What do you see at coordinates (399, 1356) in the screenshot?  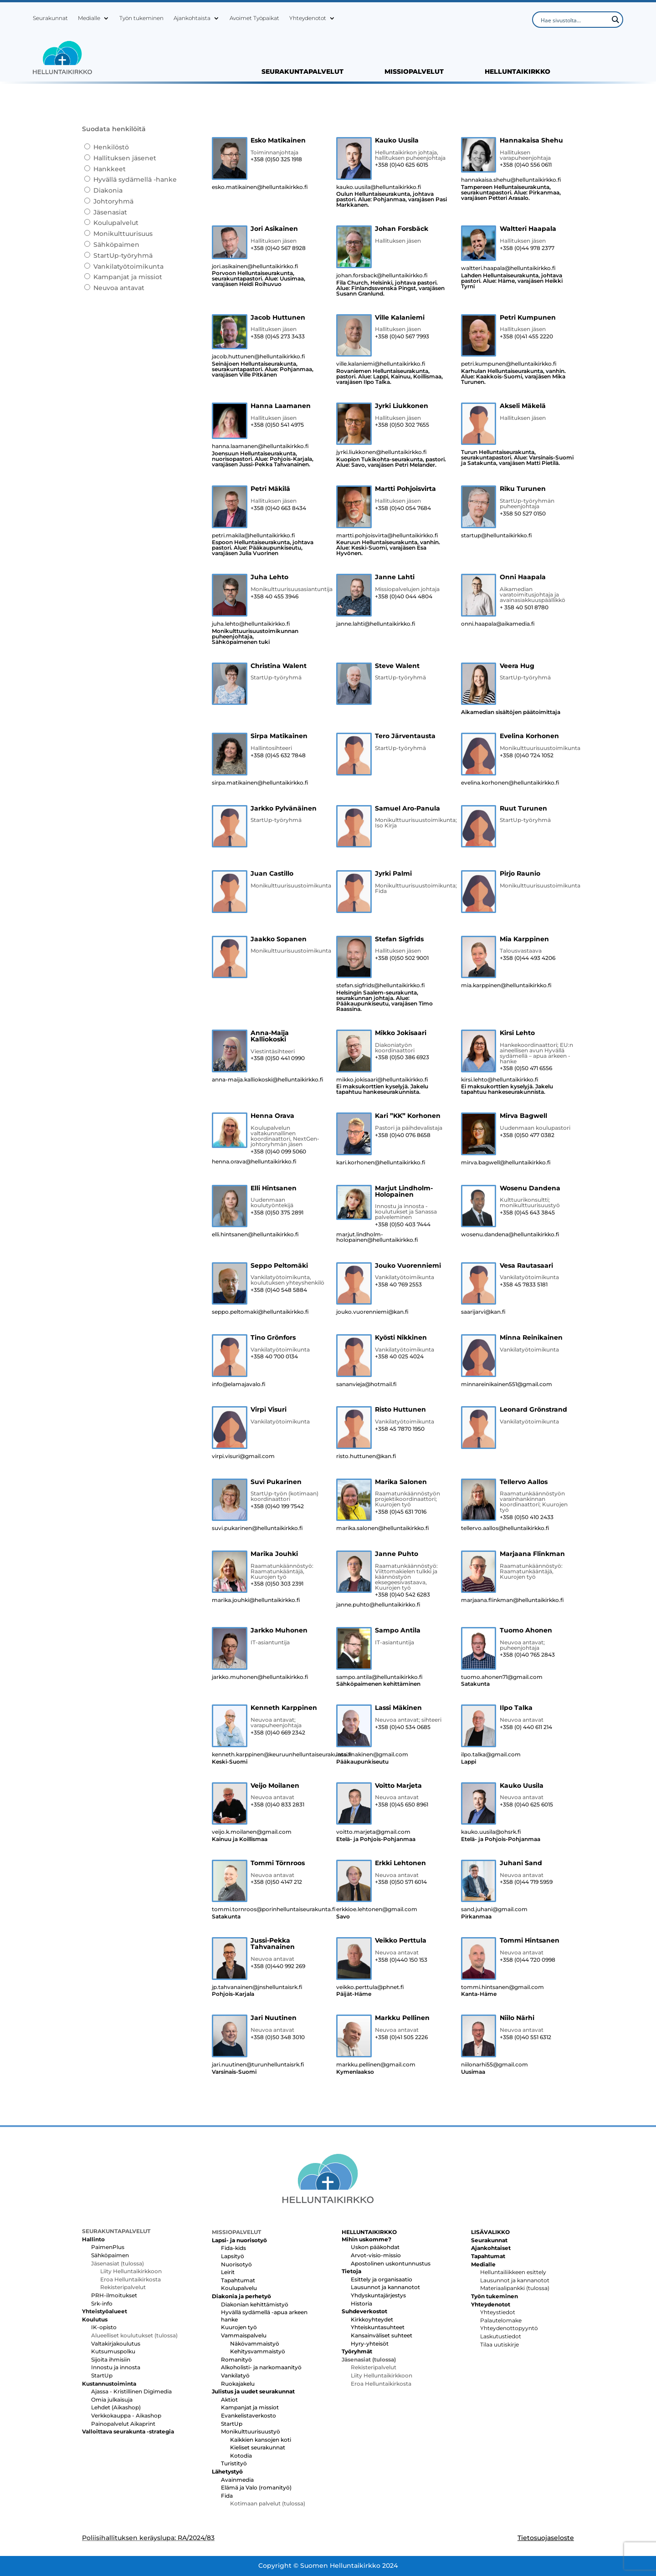 I see `+358 40 025 4024` at bounding box center [399, 1356].